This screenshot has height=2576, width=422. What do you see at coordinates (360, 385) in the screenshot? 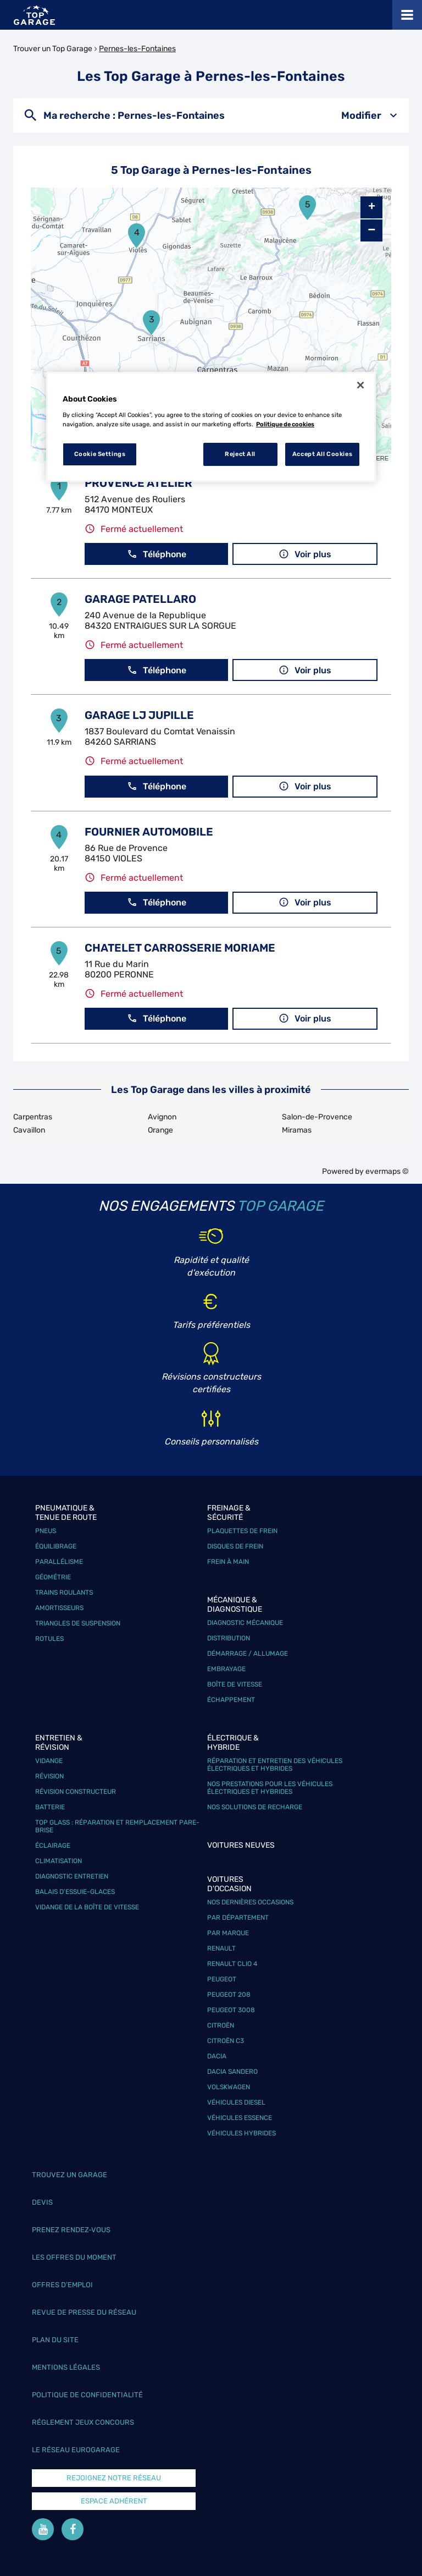
I see `[Close]` at bounding box center [360, 385].